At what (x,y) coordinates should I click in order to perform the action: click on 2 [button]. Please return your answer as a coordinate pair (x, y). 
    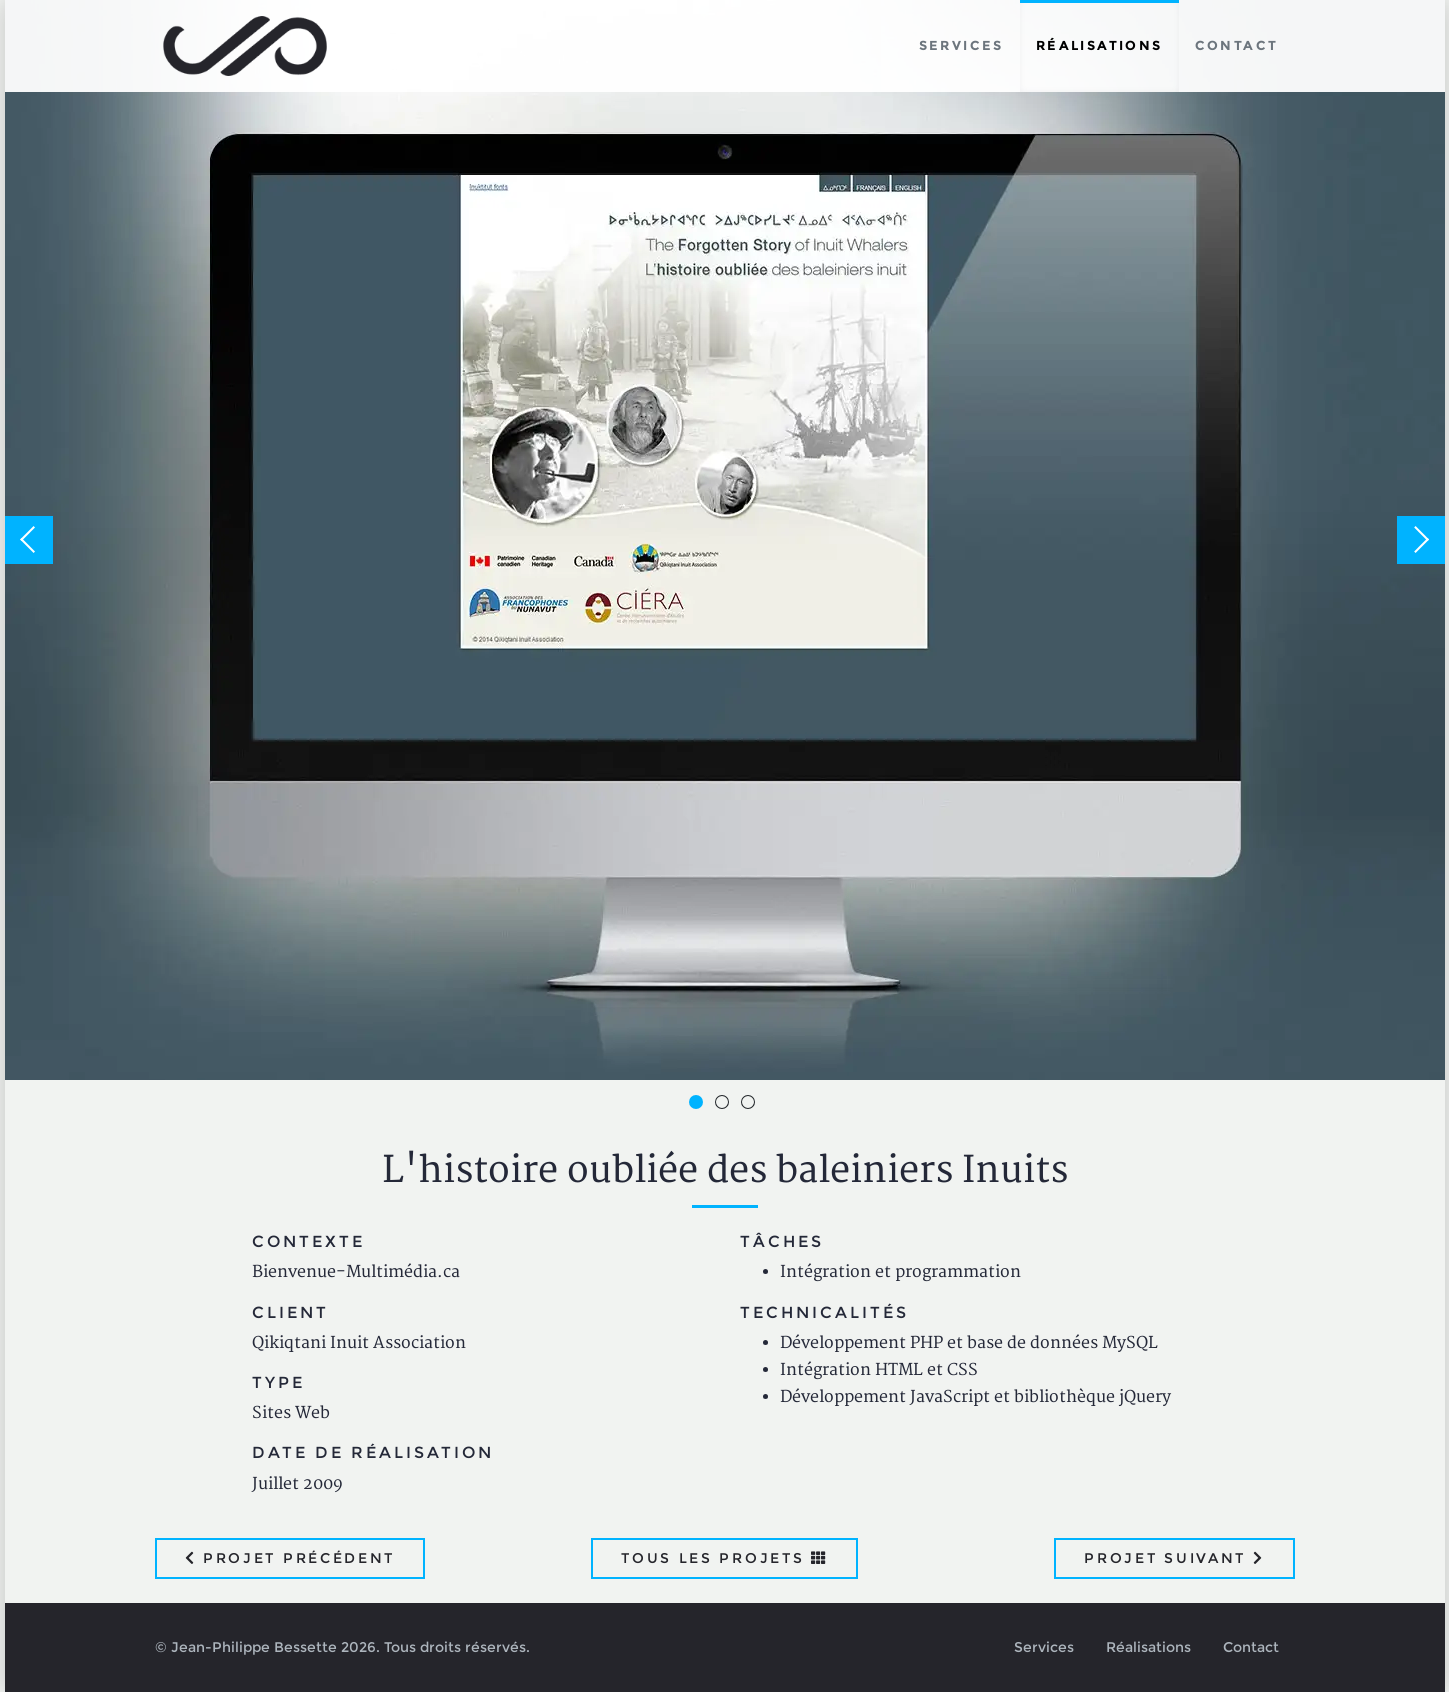
    Looking at the image, I should click on (725, 1105).